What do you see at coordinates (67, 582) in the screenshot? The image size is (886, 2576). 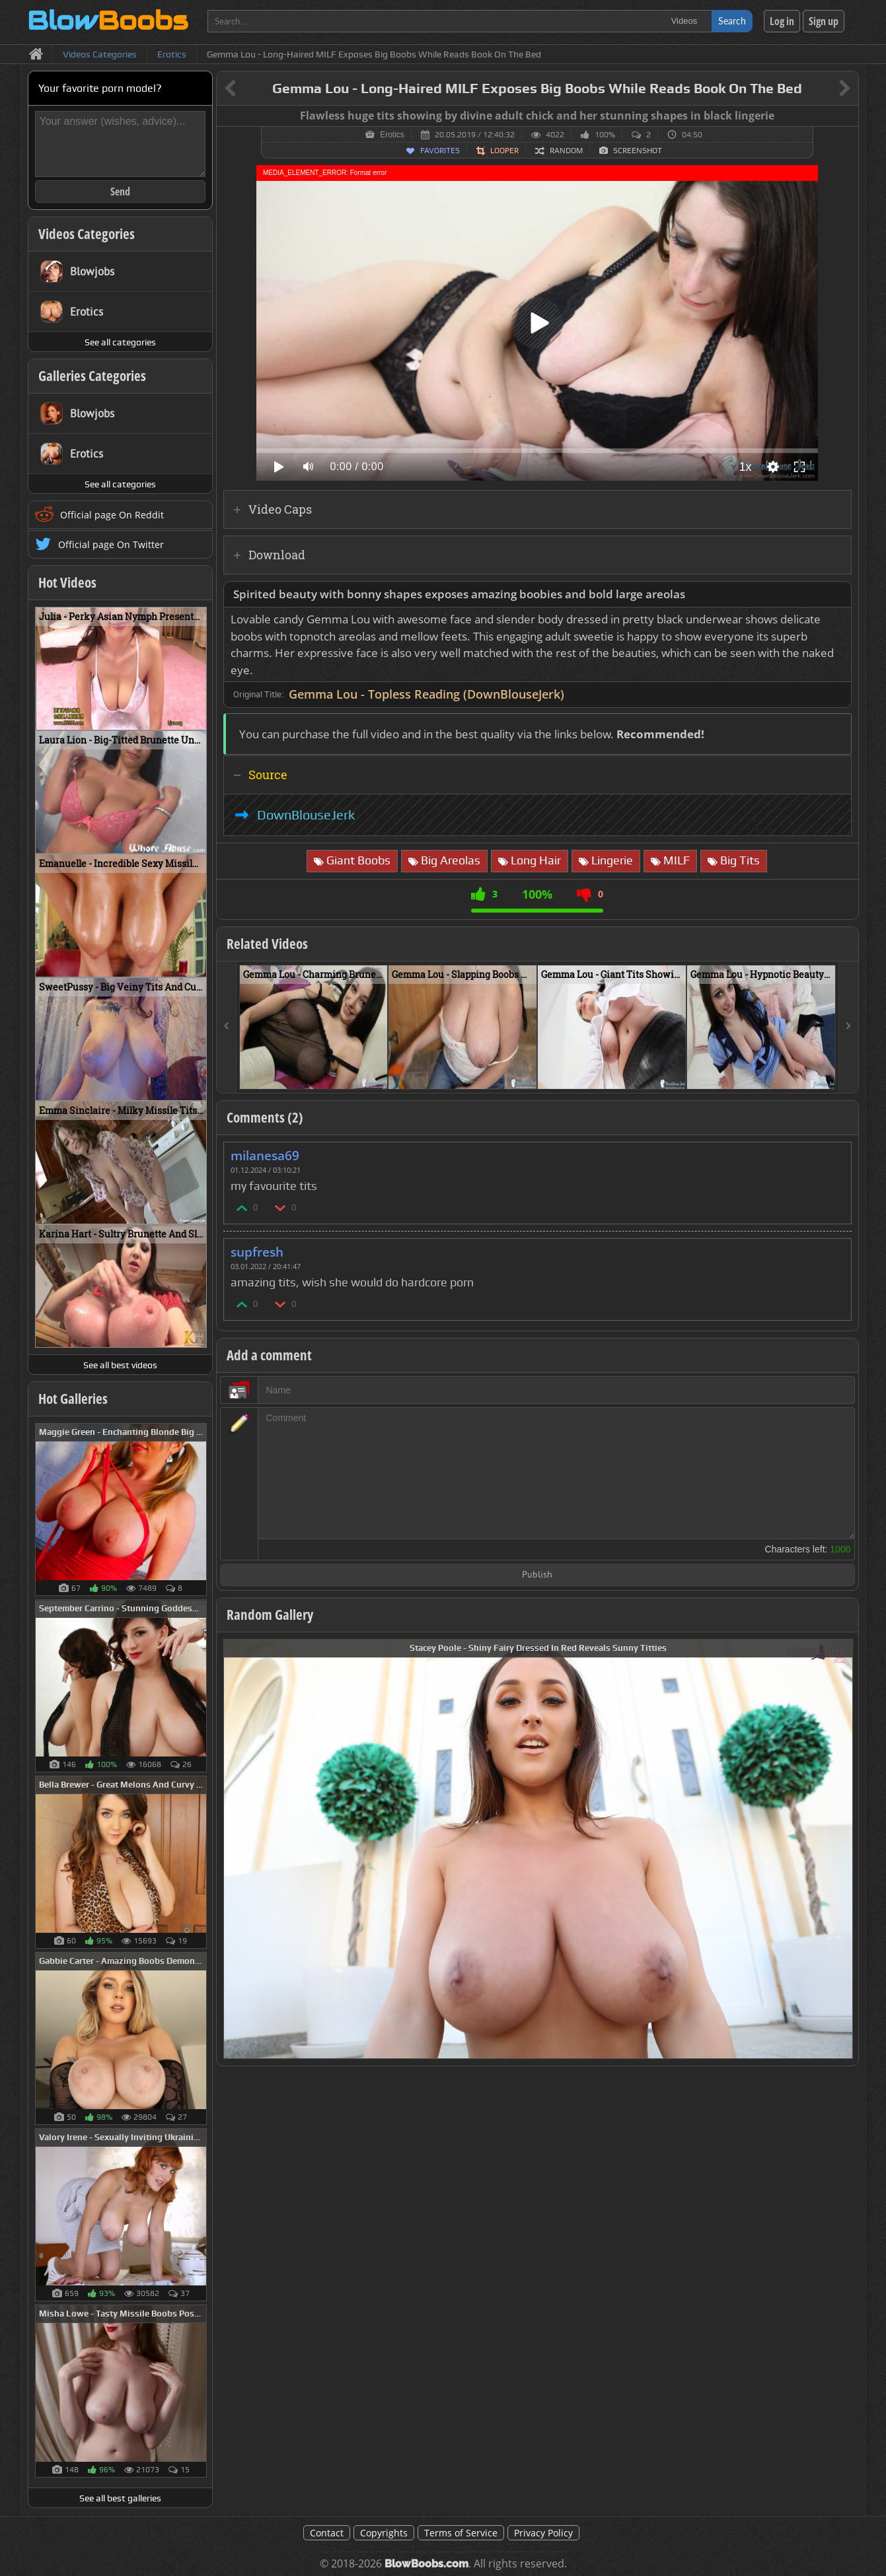 I see `Hot Videos` at bounding box center [67, 582].